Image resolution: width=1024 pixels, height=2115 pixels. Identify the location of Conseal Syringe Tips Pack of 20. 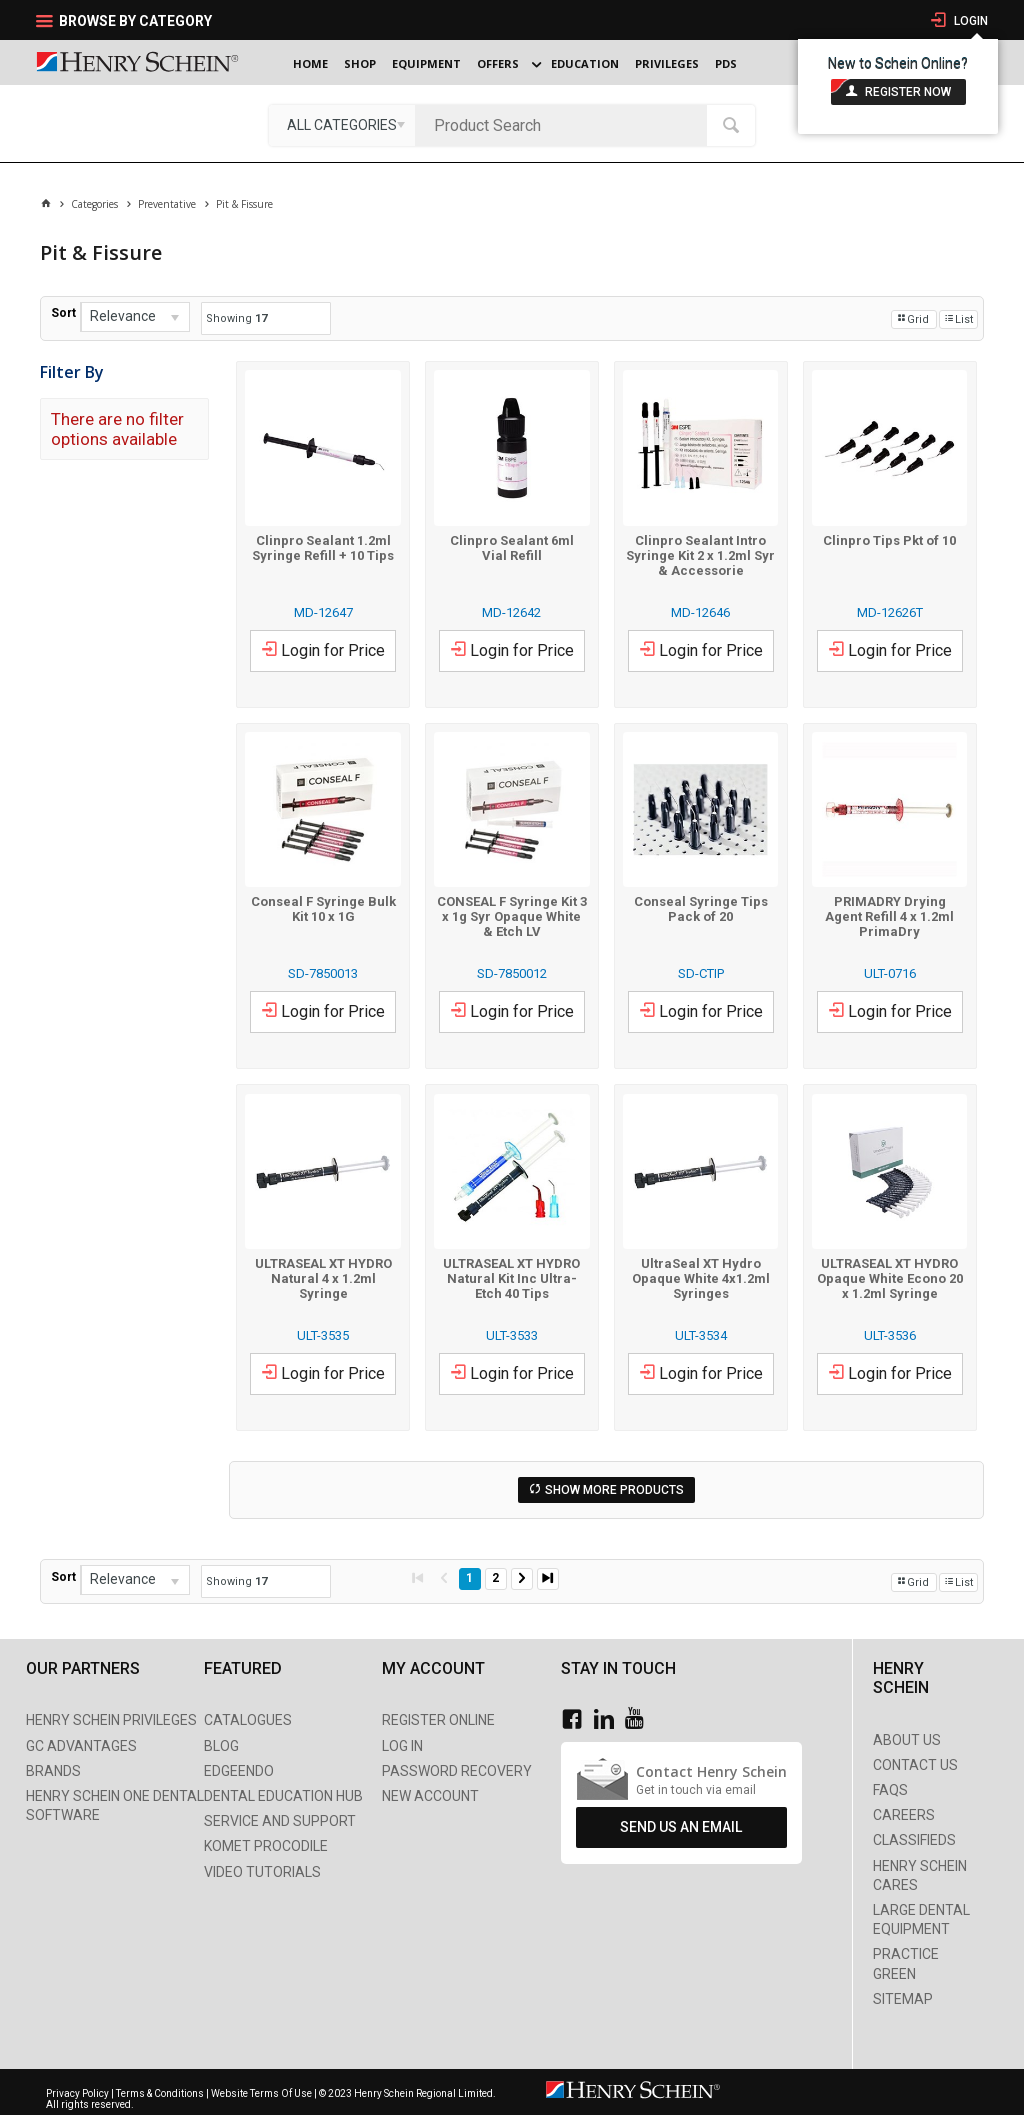
(701, 909).